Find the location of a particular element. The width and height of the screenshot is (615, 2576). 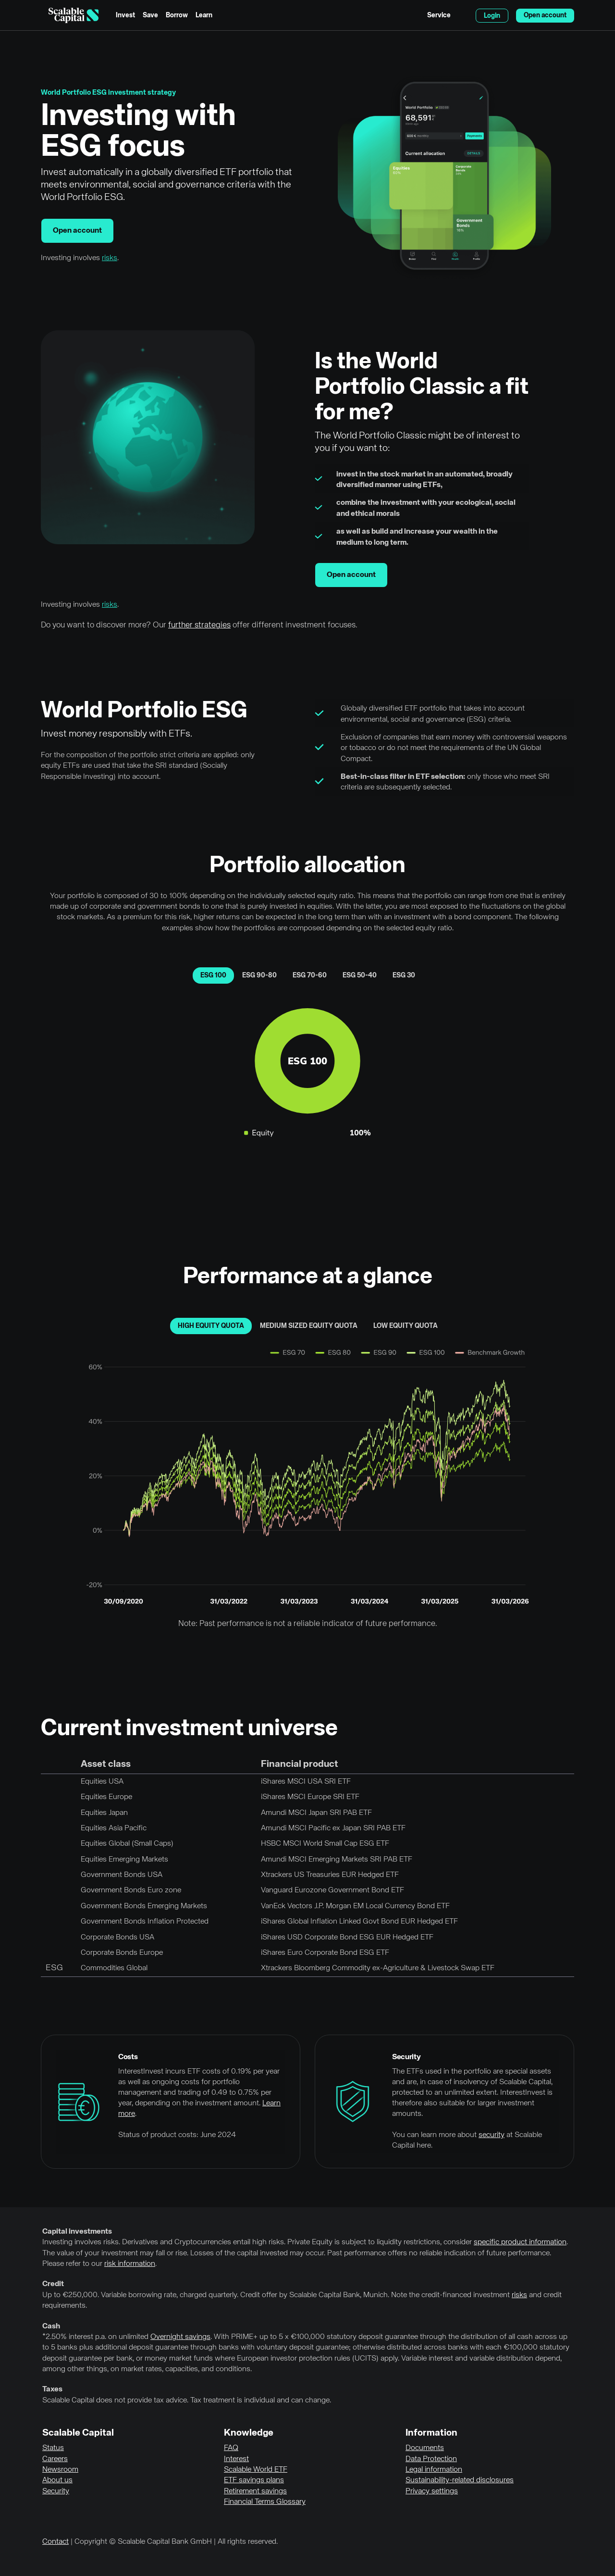

About us is located at coordinates (57, 2480).